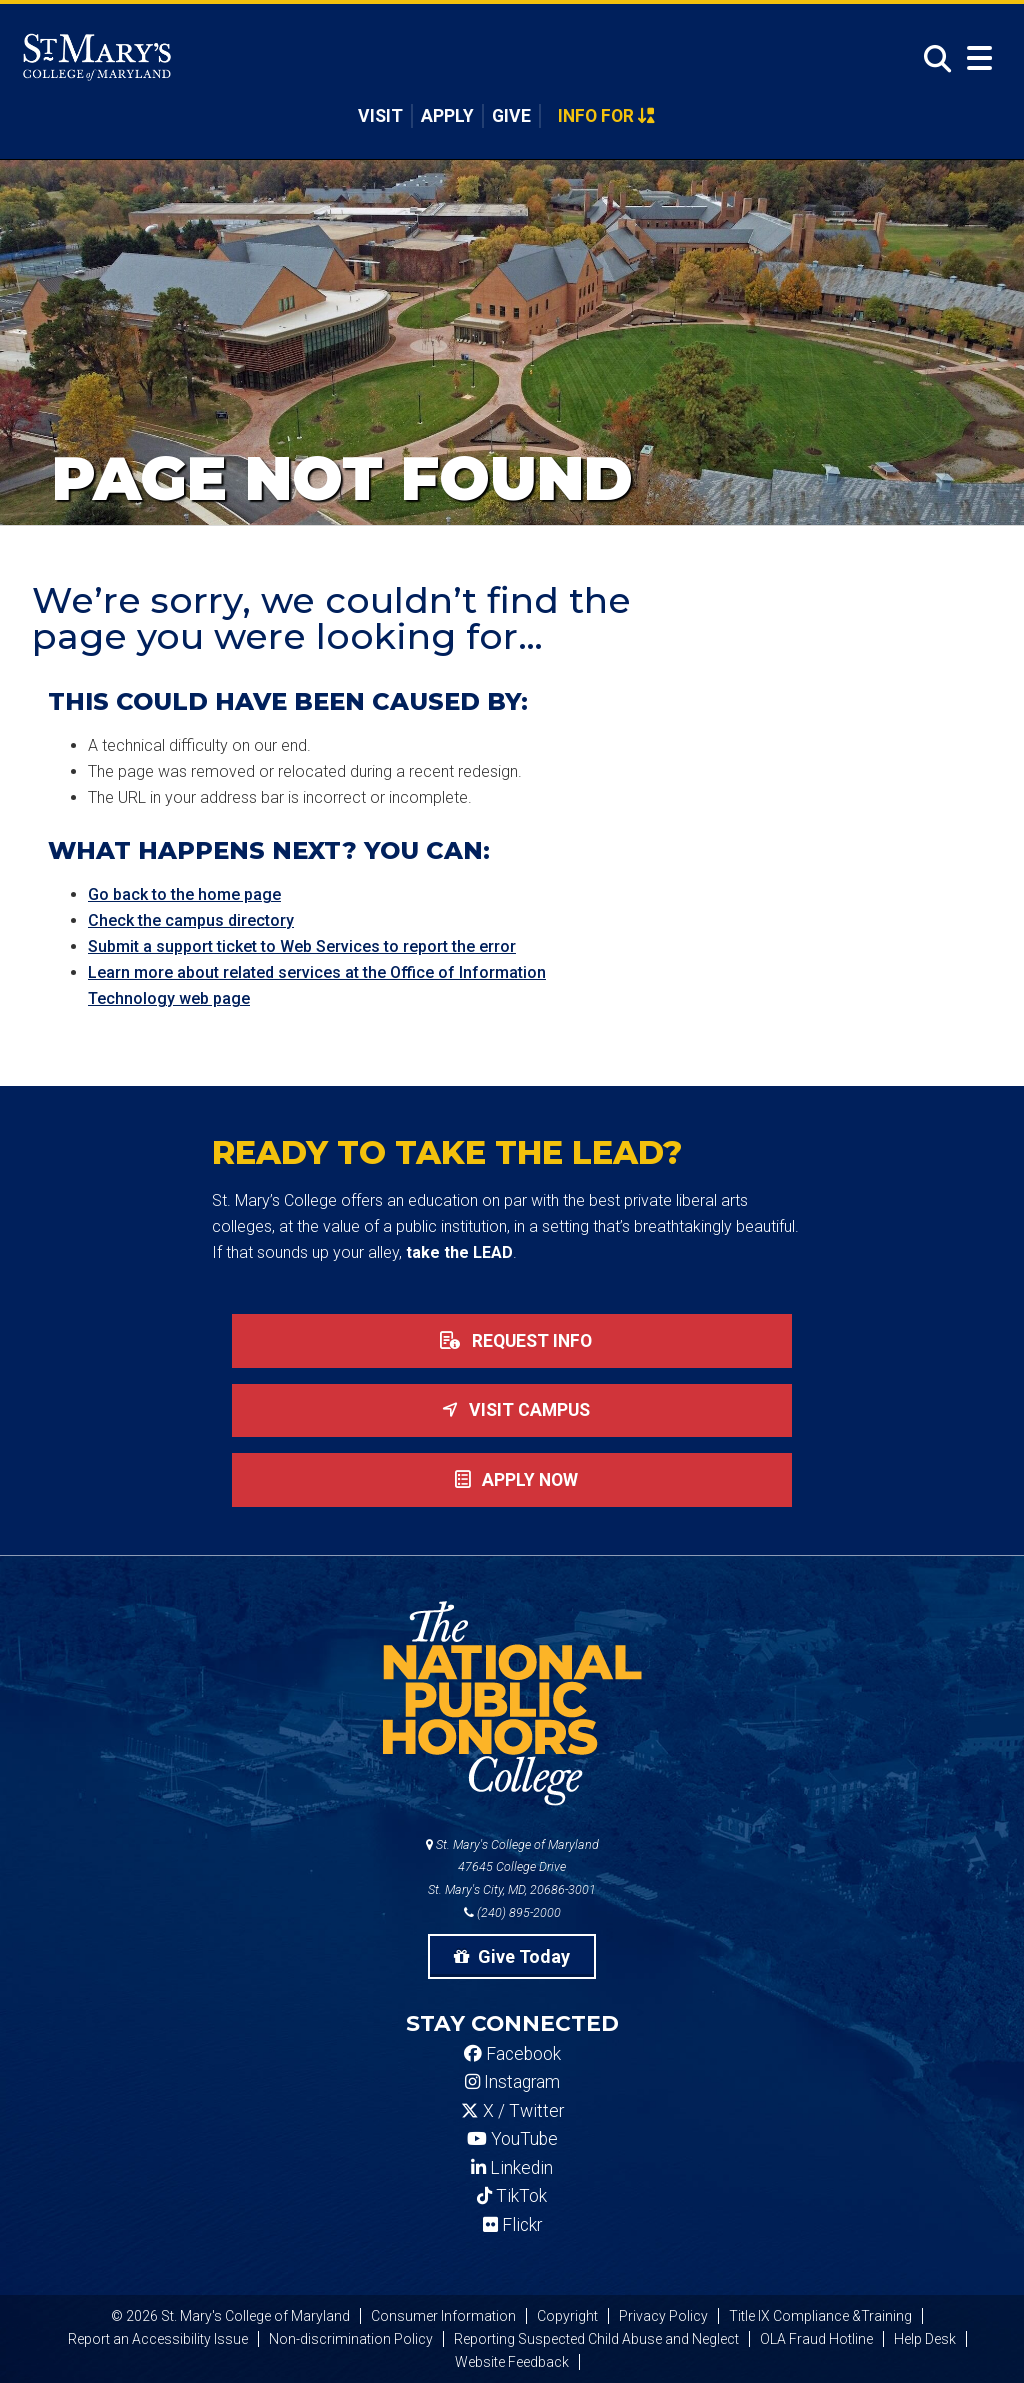 The width and height of the screenshot is (1024, 2383). I want to click on YouTube [SMCM YouTube Account], so click(512, 2139).